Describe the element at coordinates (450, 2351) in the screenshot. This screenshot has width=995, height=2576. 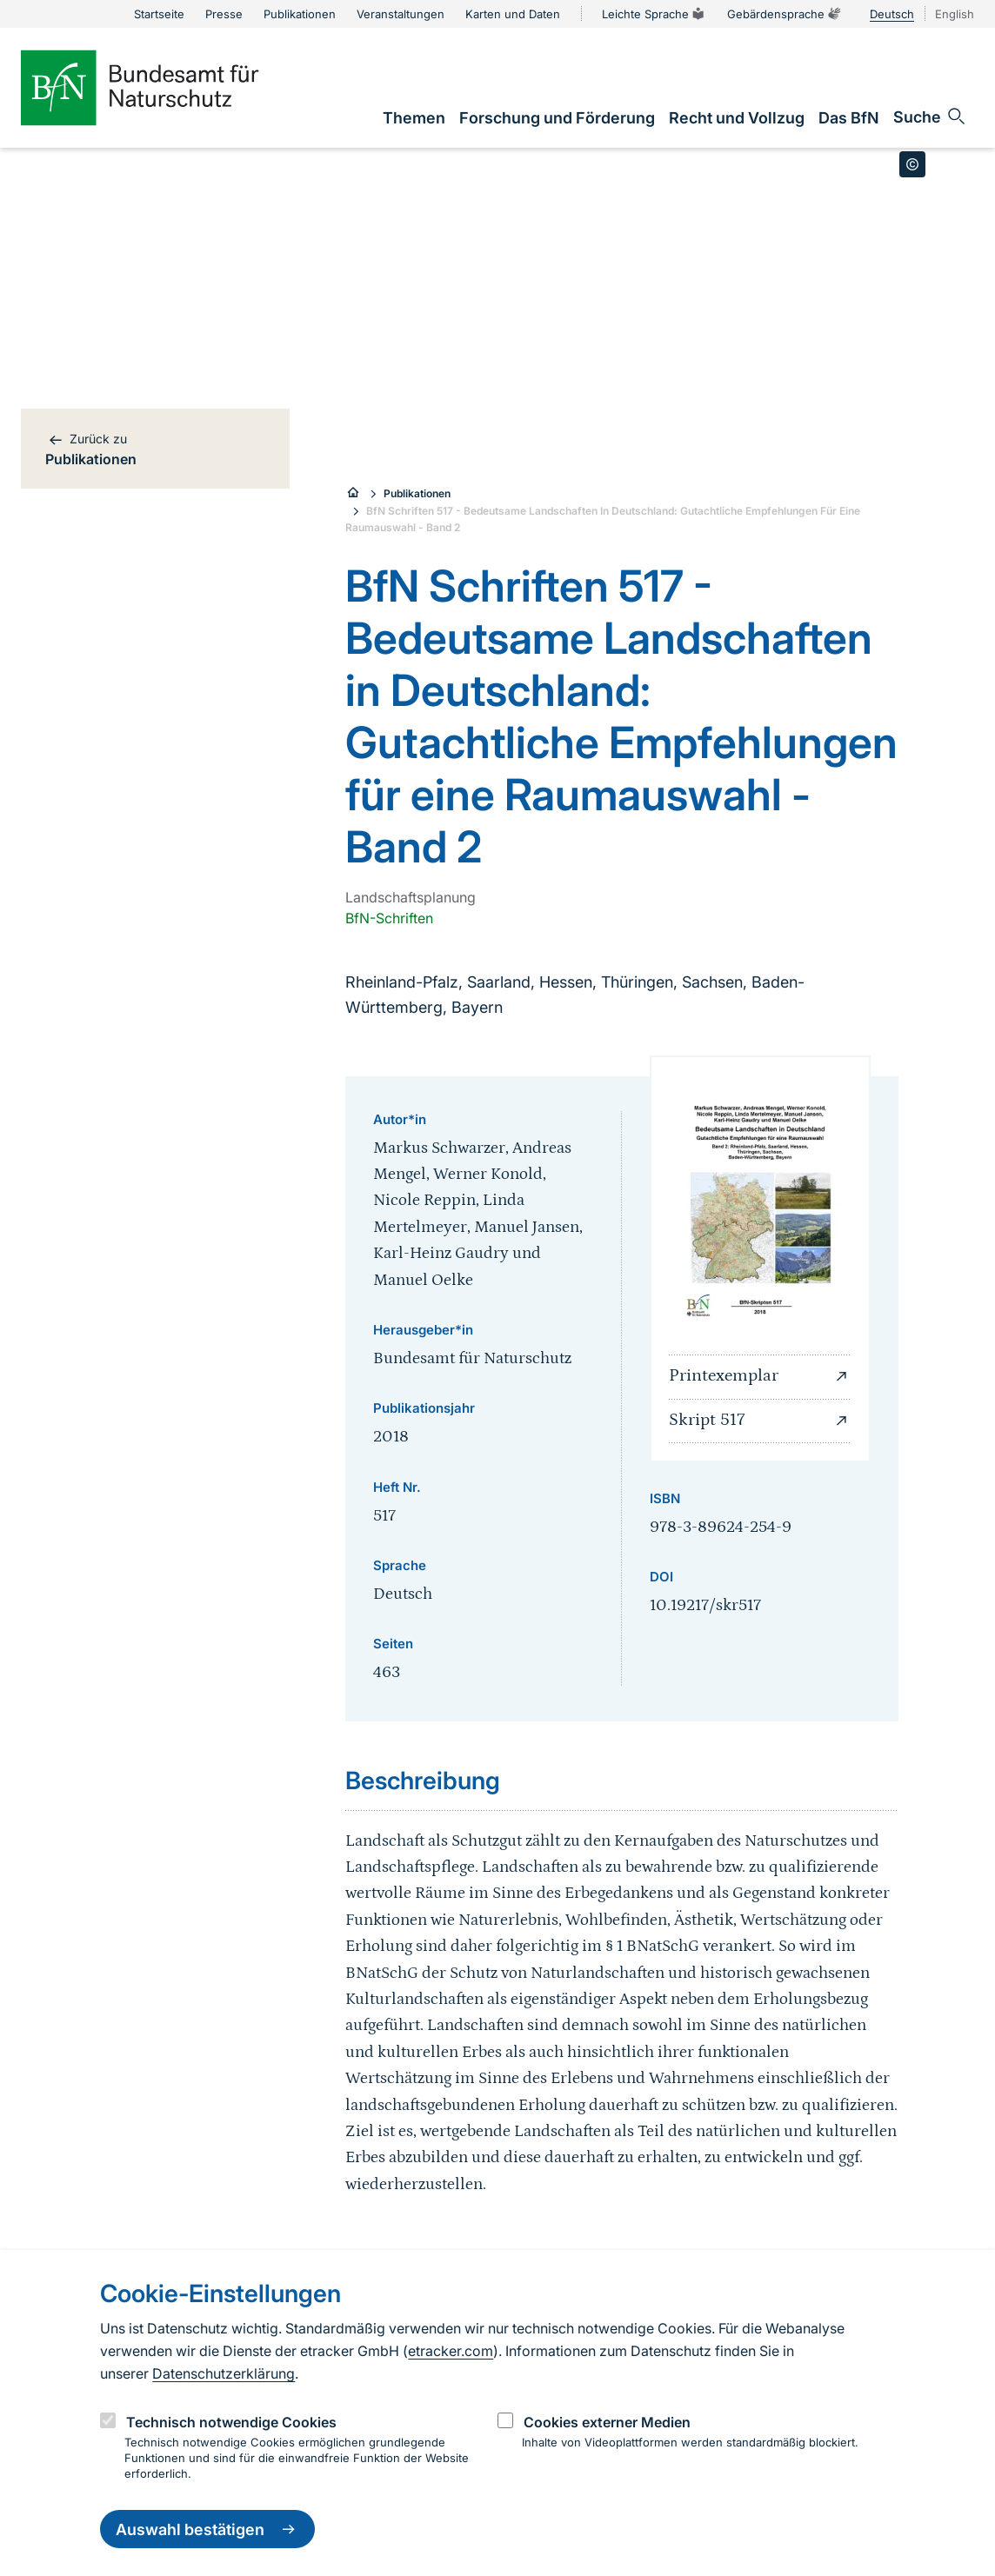
I see `etracker.com` at that location.